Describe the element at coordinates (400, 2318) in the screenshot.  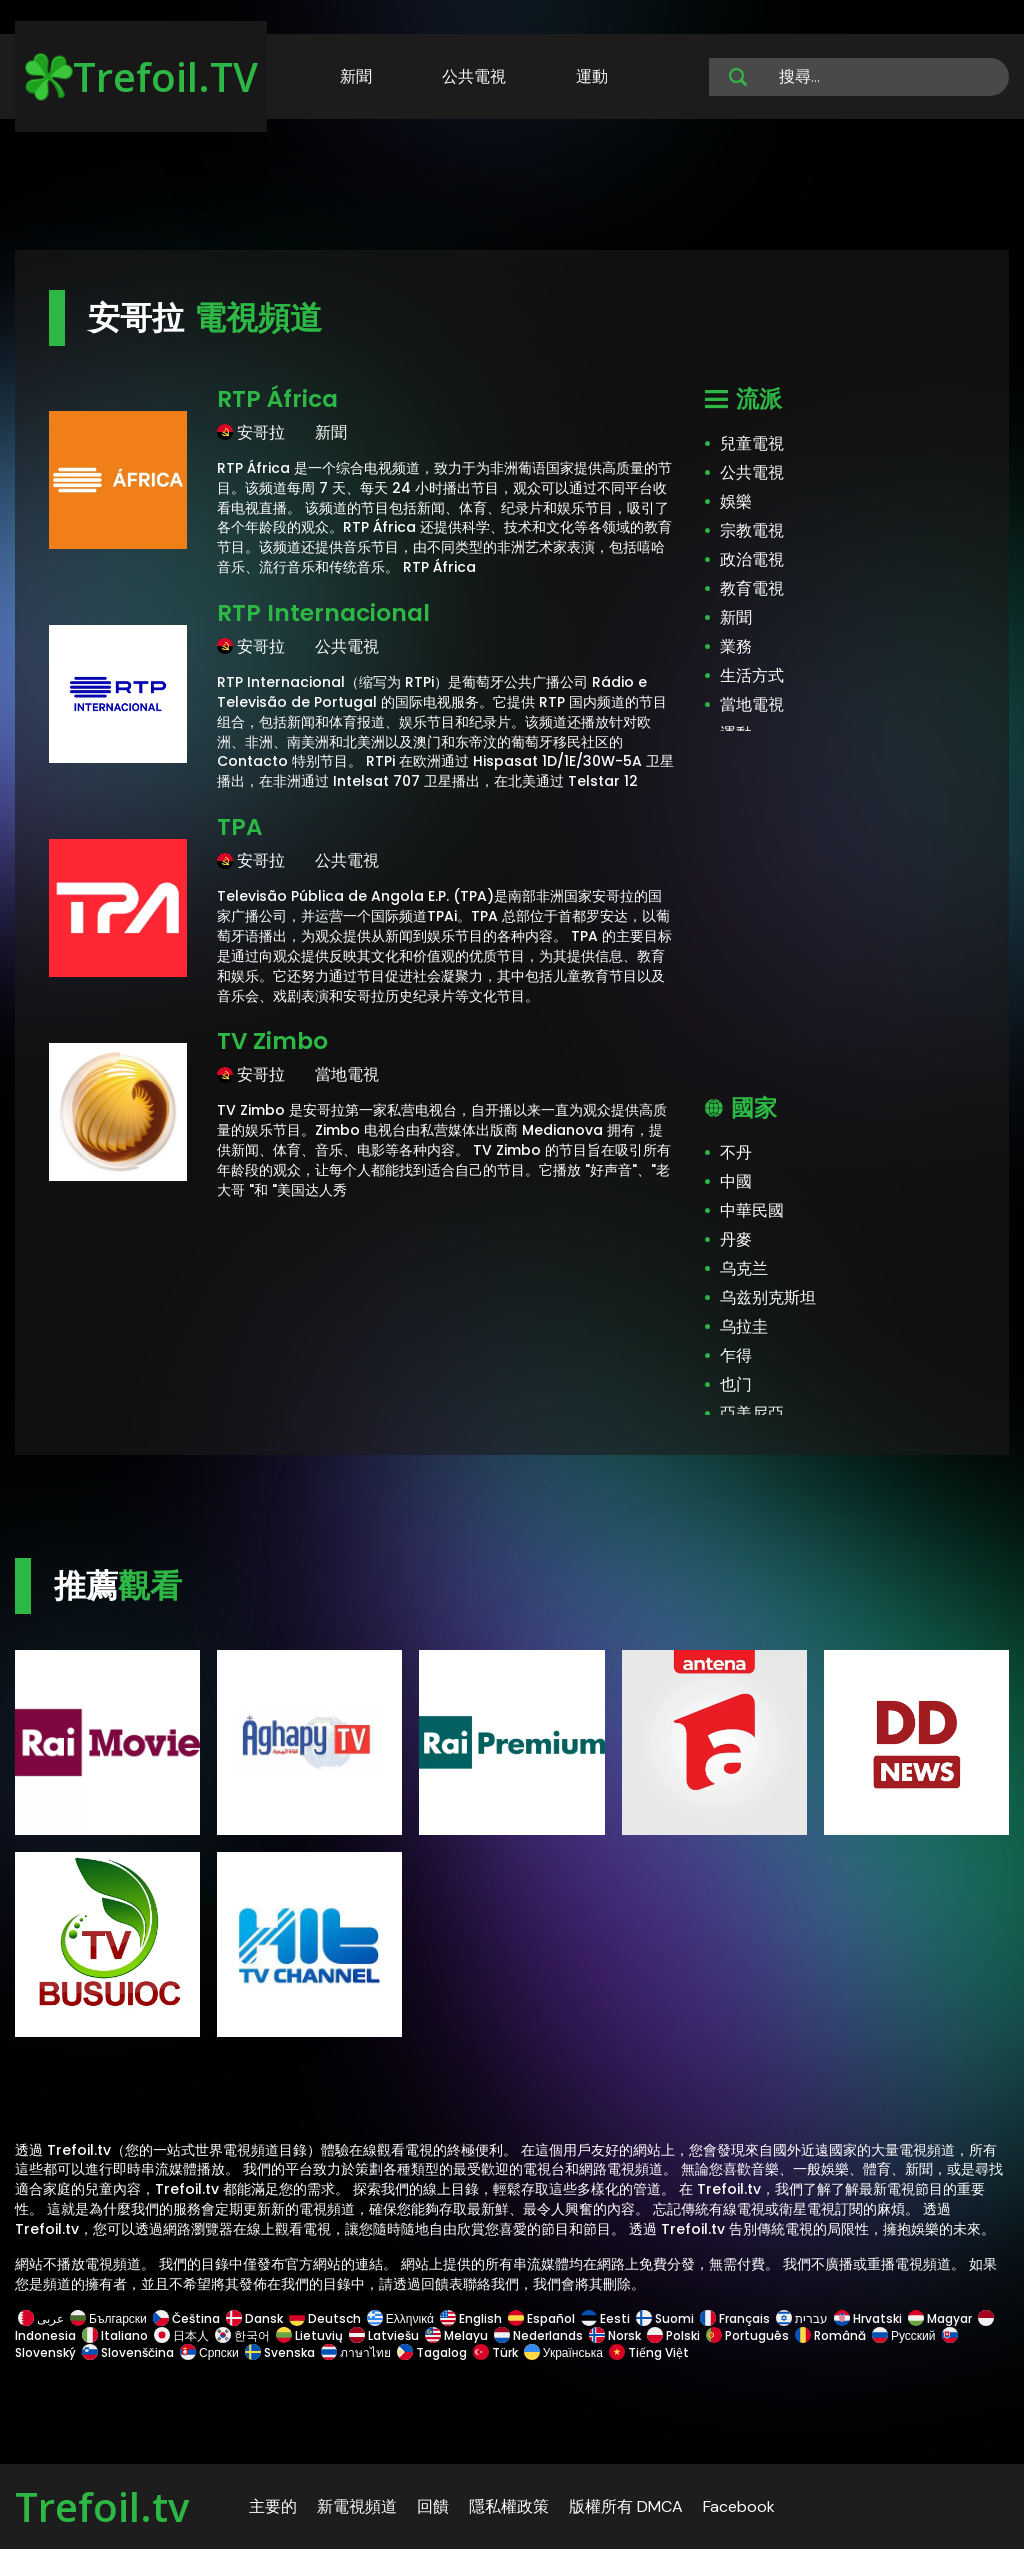
I see `Ελληνικά` at that location.